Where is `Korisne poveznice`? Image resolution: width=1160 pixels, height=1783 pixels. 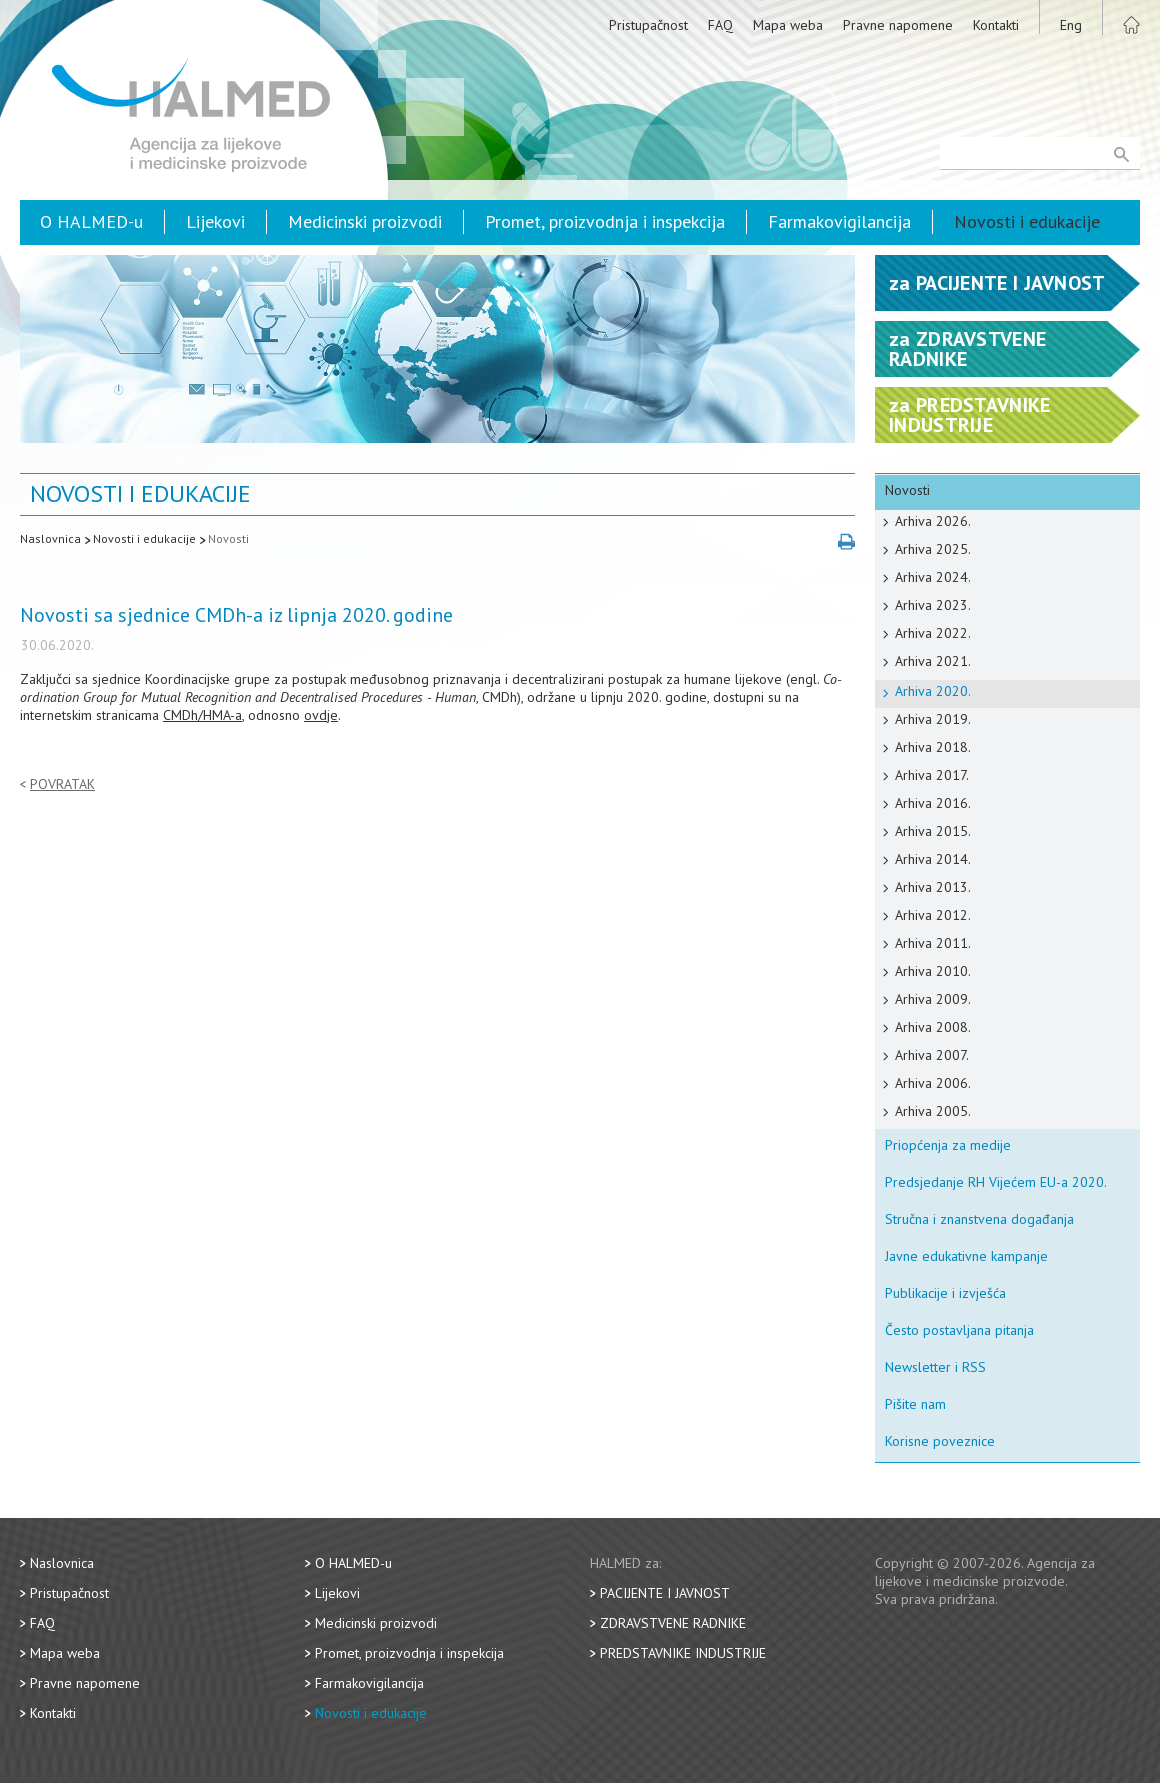
Korisne poveznice is located at coordinates (940, 1441).